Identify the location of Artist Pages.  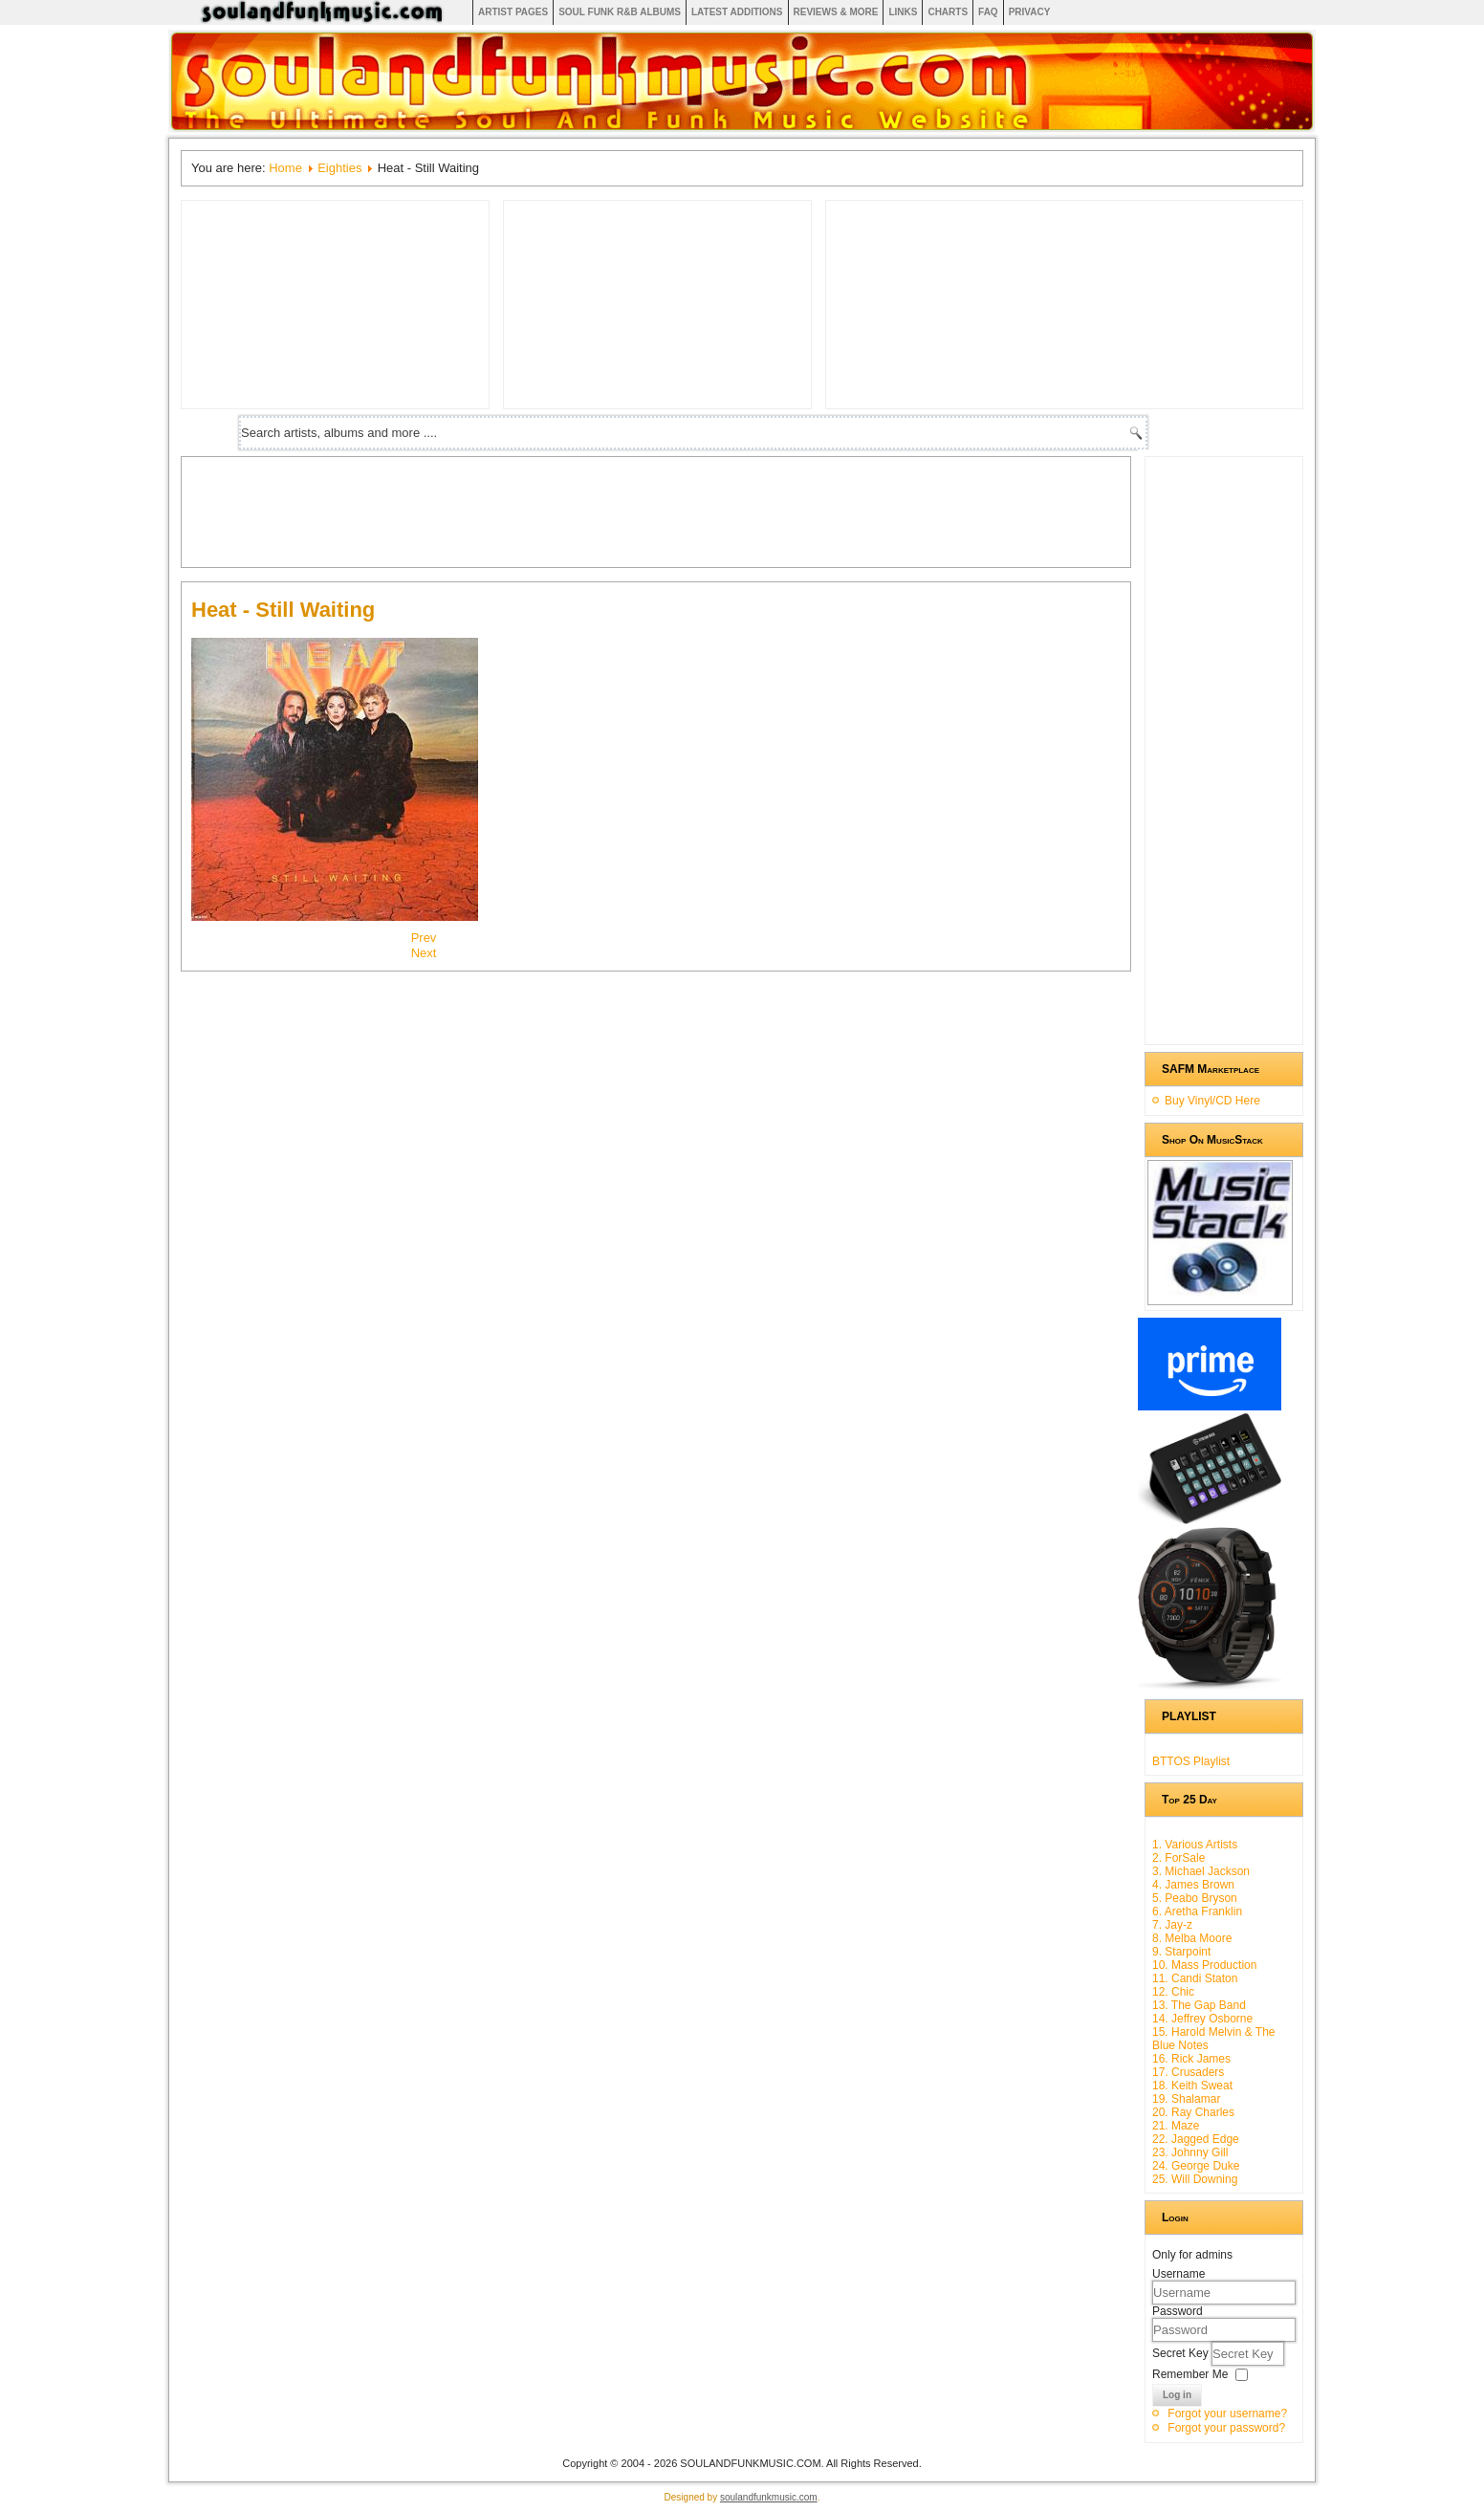
(513, 12).